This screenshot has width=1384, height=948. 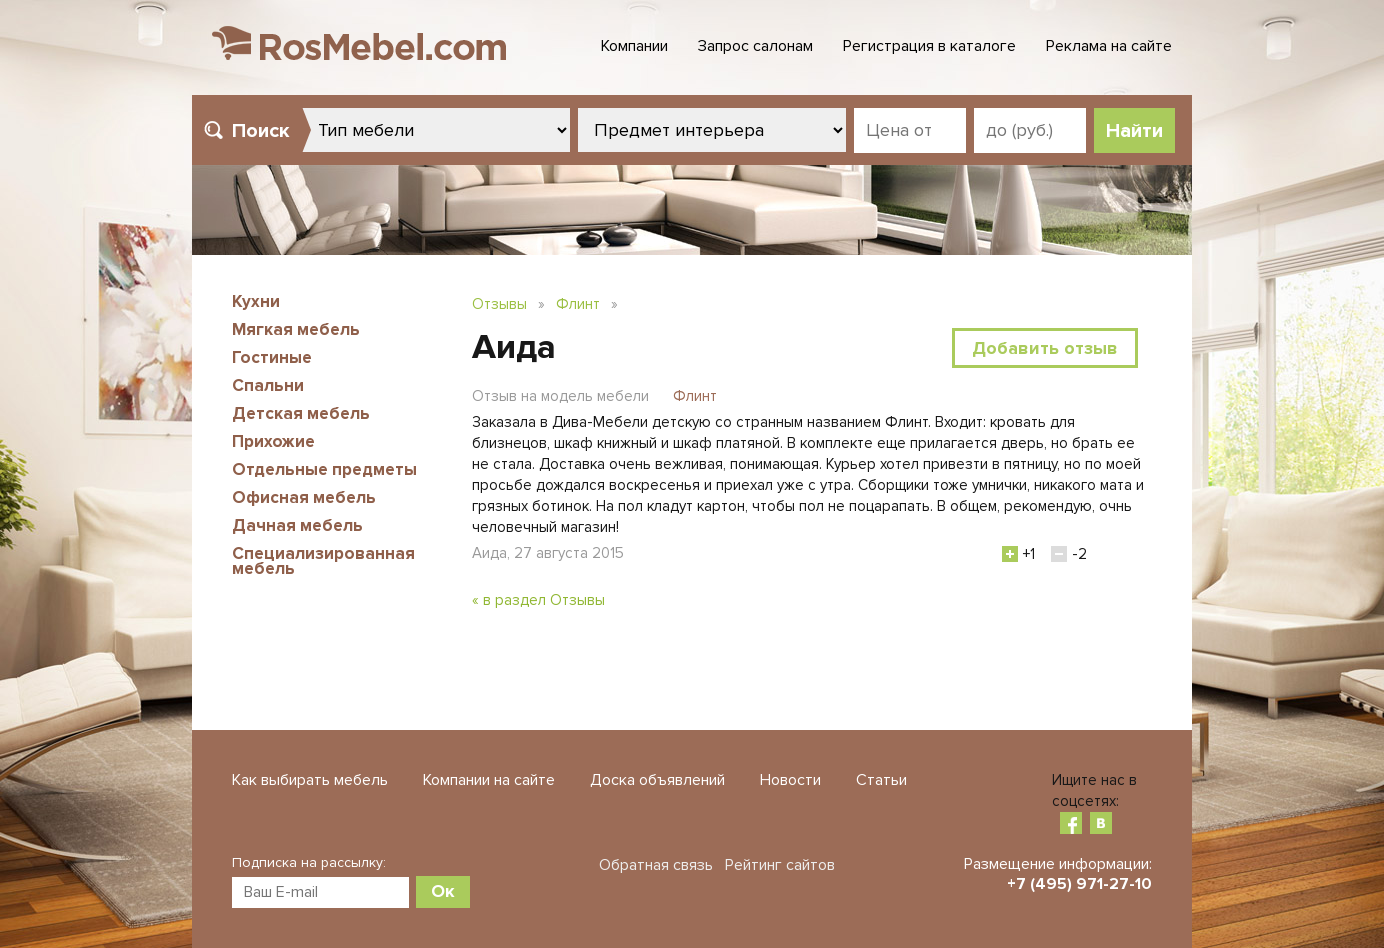 I want to click on Детская мебель, so click(x=301, y=413).